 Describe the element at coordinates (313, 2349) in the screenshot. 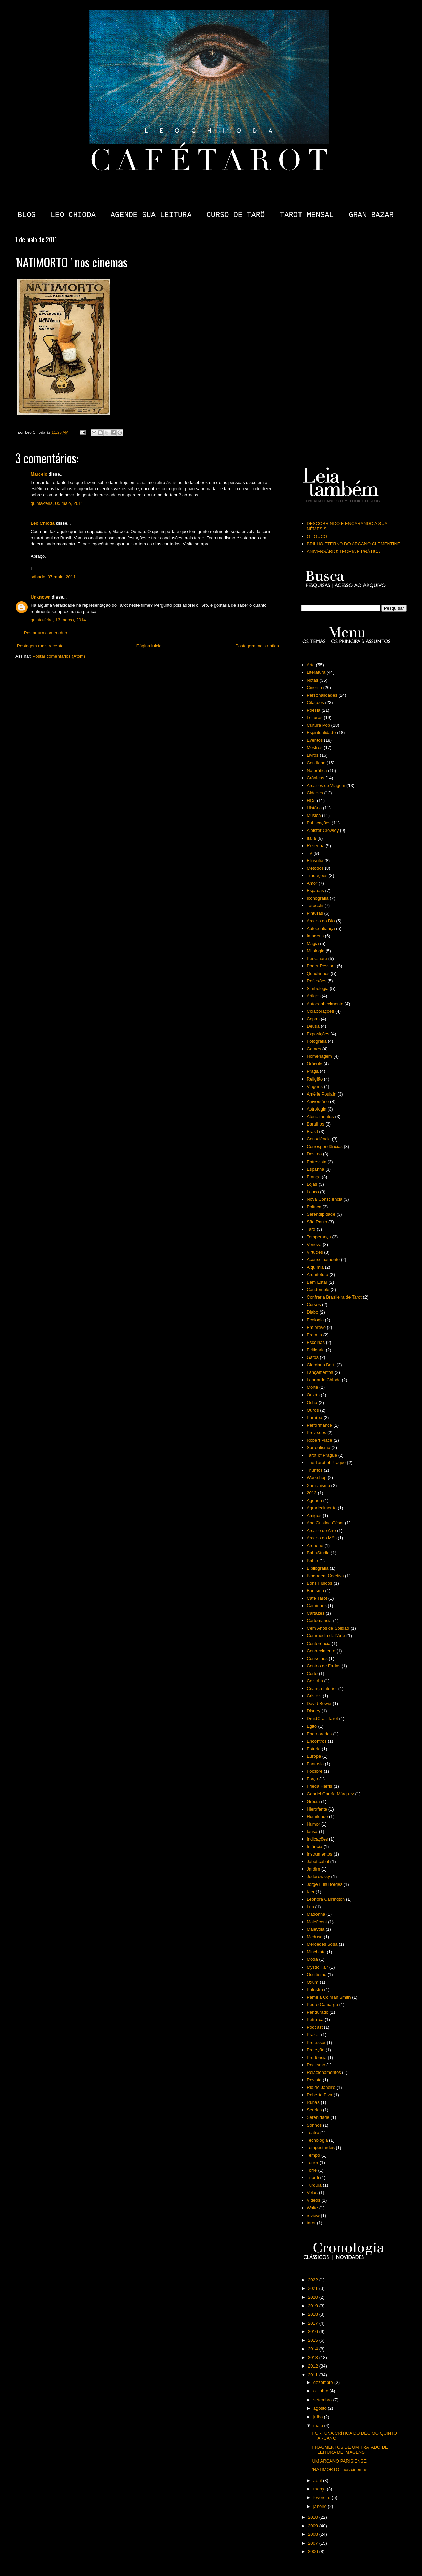

I see `2014` at that location.